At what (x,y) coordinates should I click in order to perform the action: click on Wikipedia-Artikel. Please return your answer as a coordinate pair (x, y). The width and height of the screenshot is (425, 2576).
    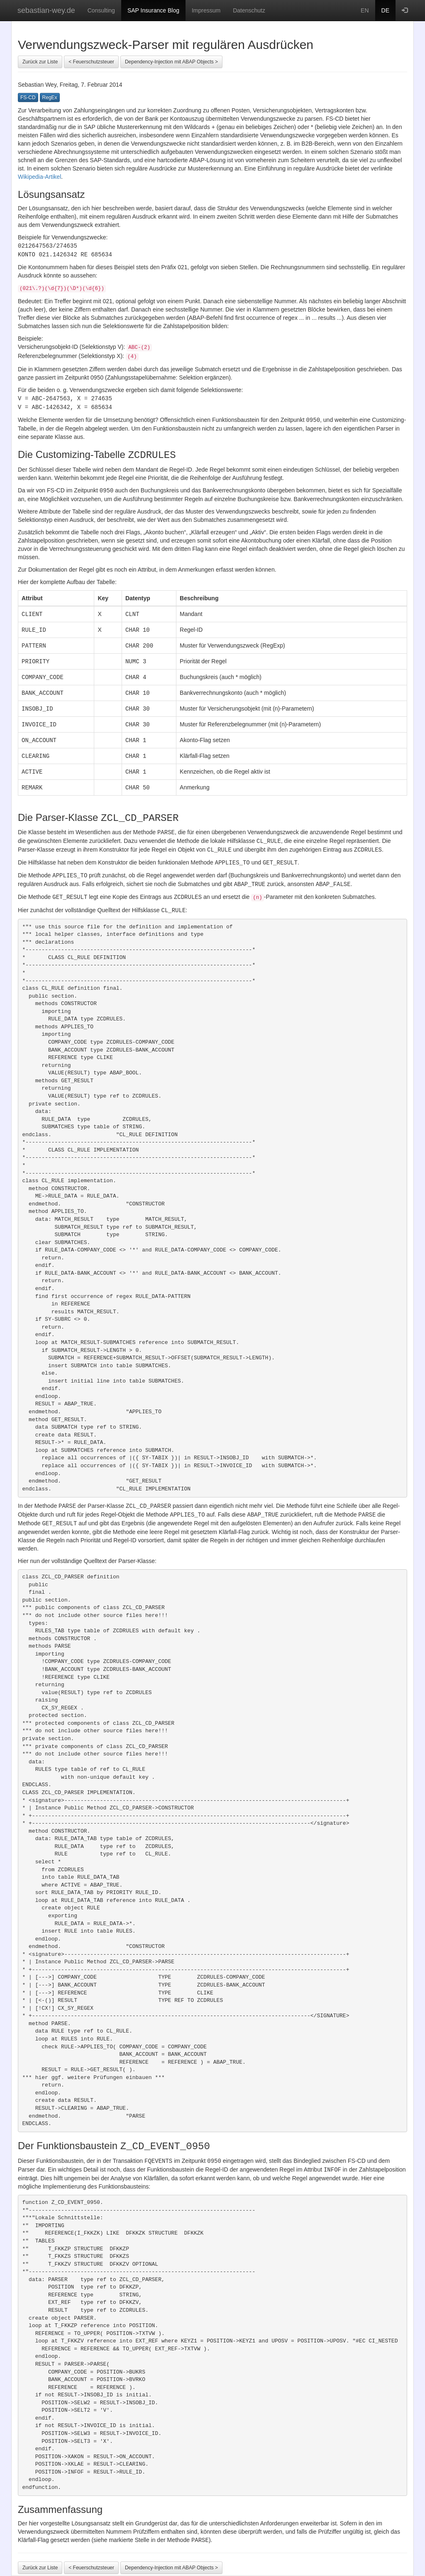
    Looking at the image, I should click on (39, 176).